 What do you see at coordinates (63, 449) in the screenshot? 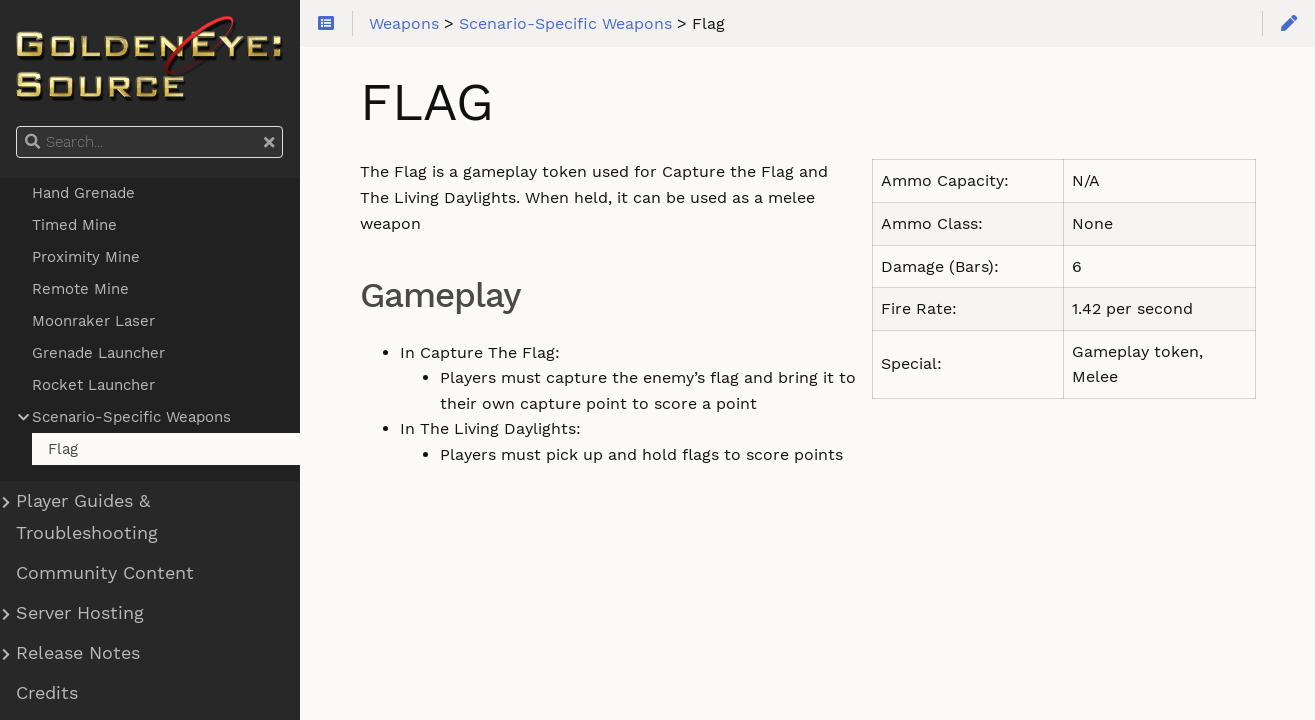
I see `Flag` at bounding box center [63, 449].